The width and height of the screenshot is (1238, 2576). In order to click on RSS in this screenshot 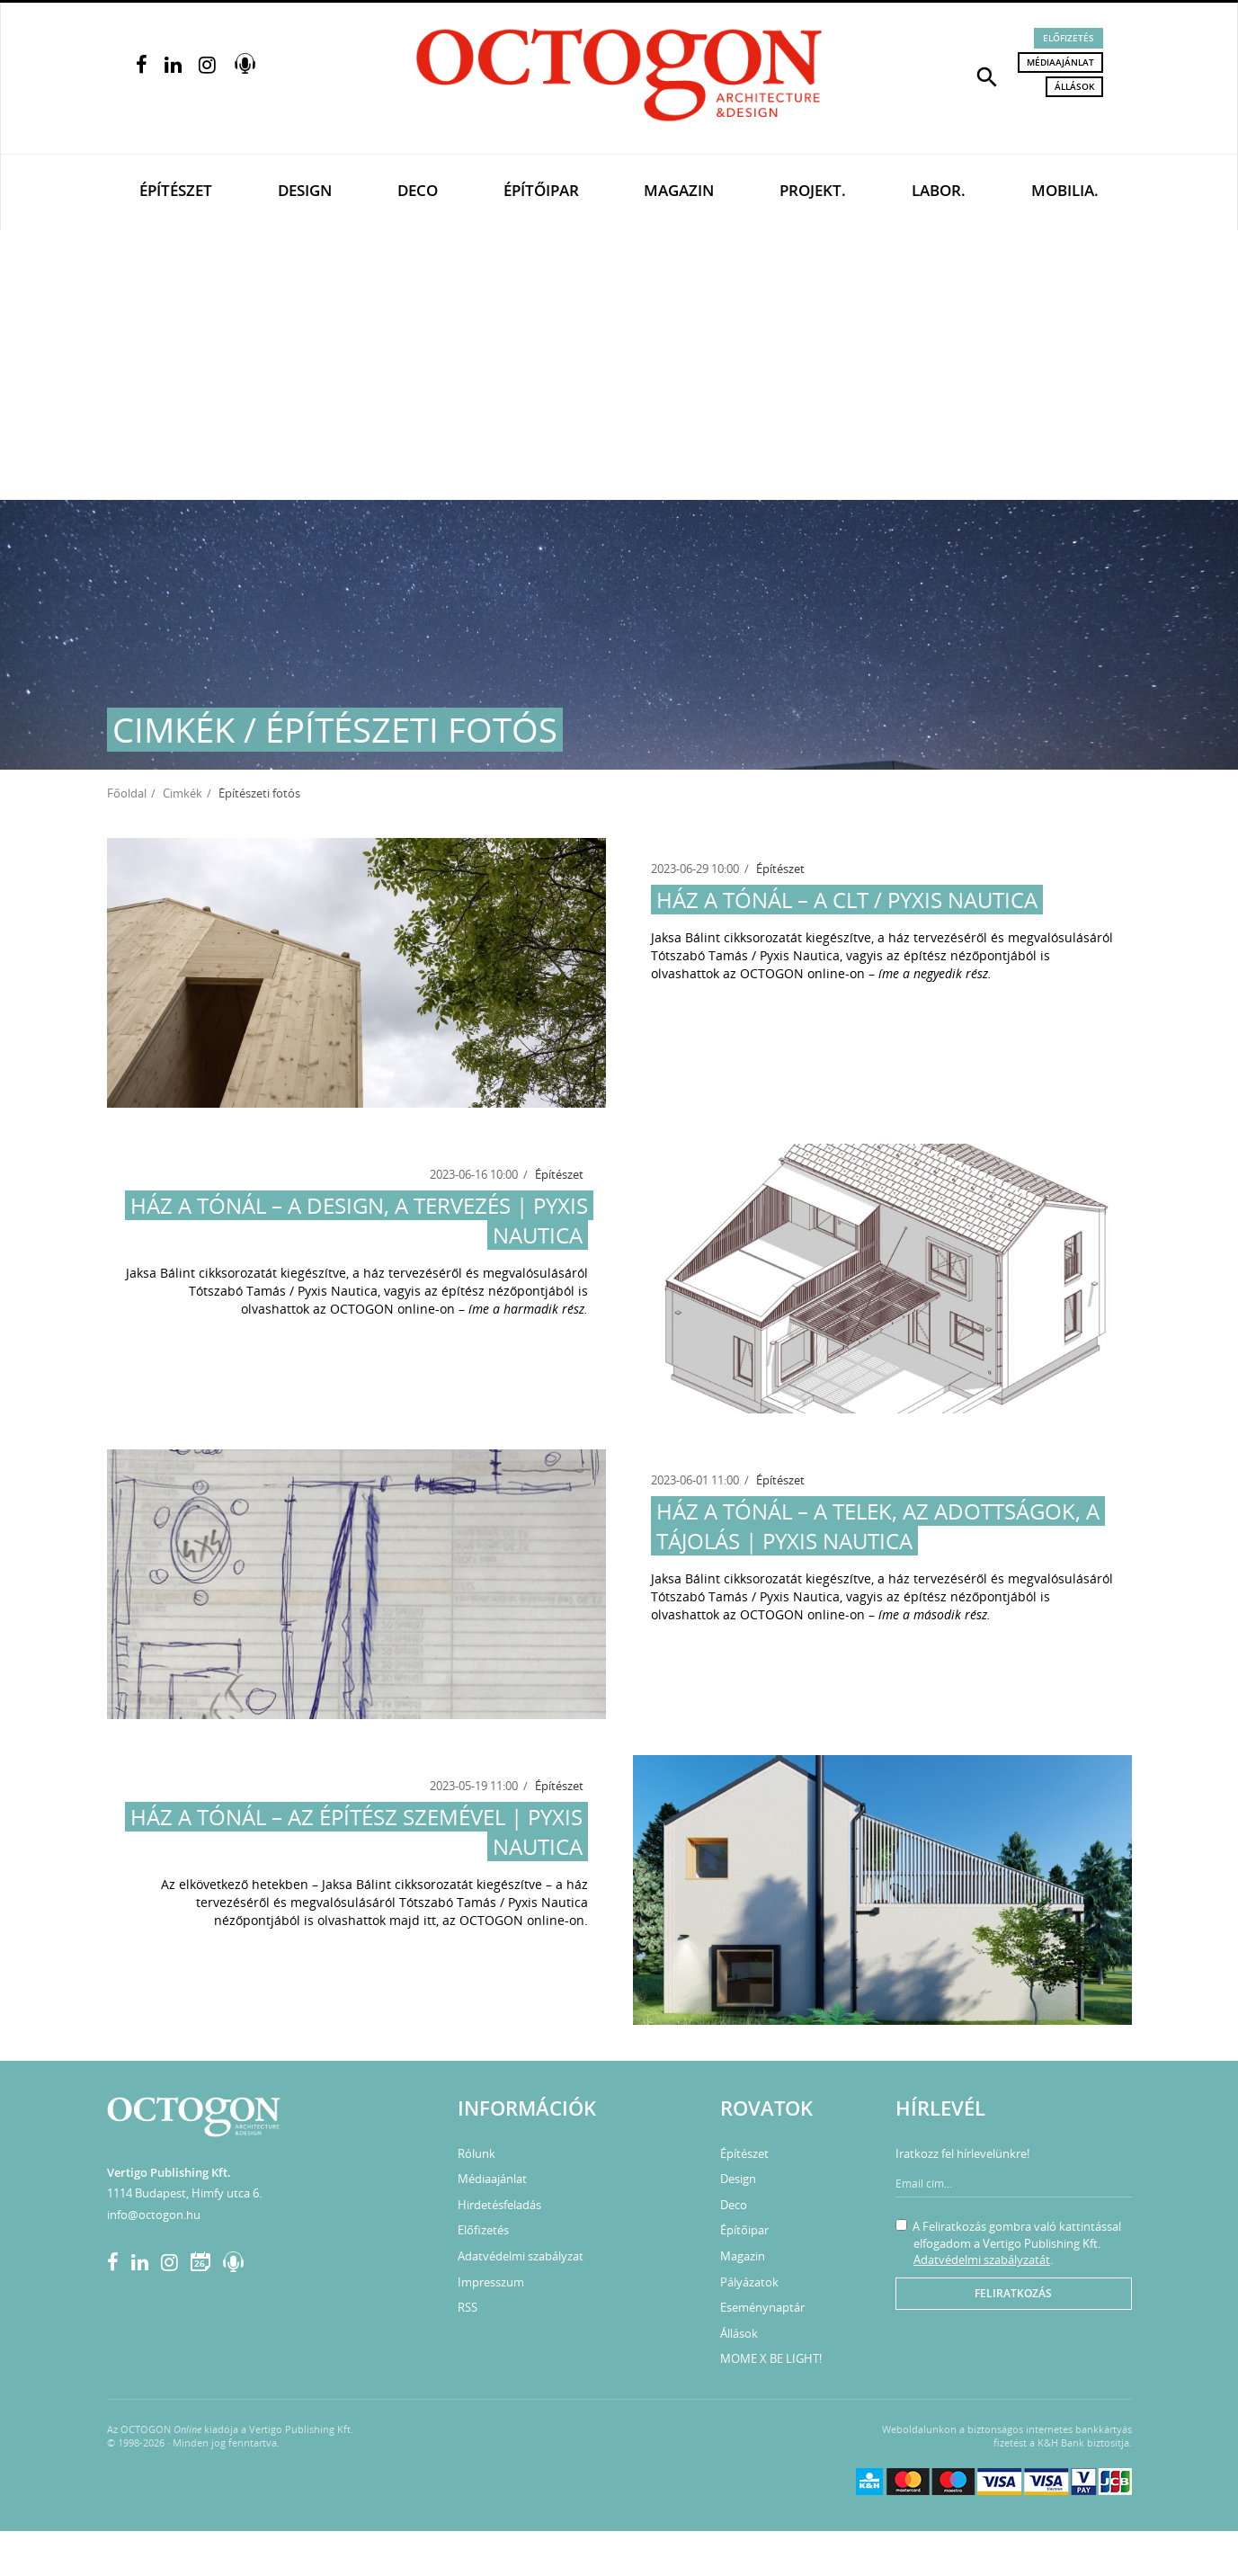, I will do `click(467, 2307)`.